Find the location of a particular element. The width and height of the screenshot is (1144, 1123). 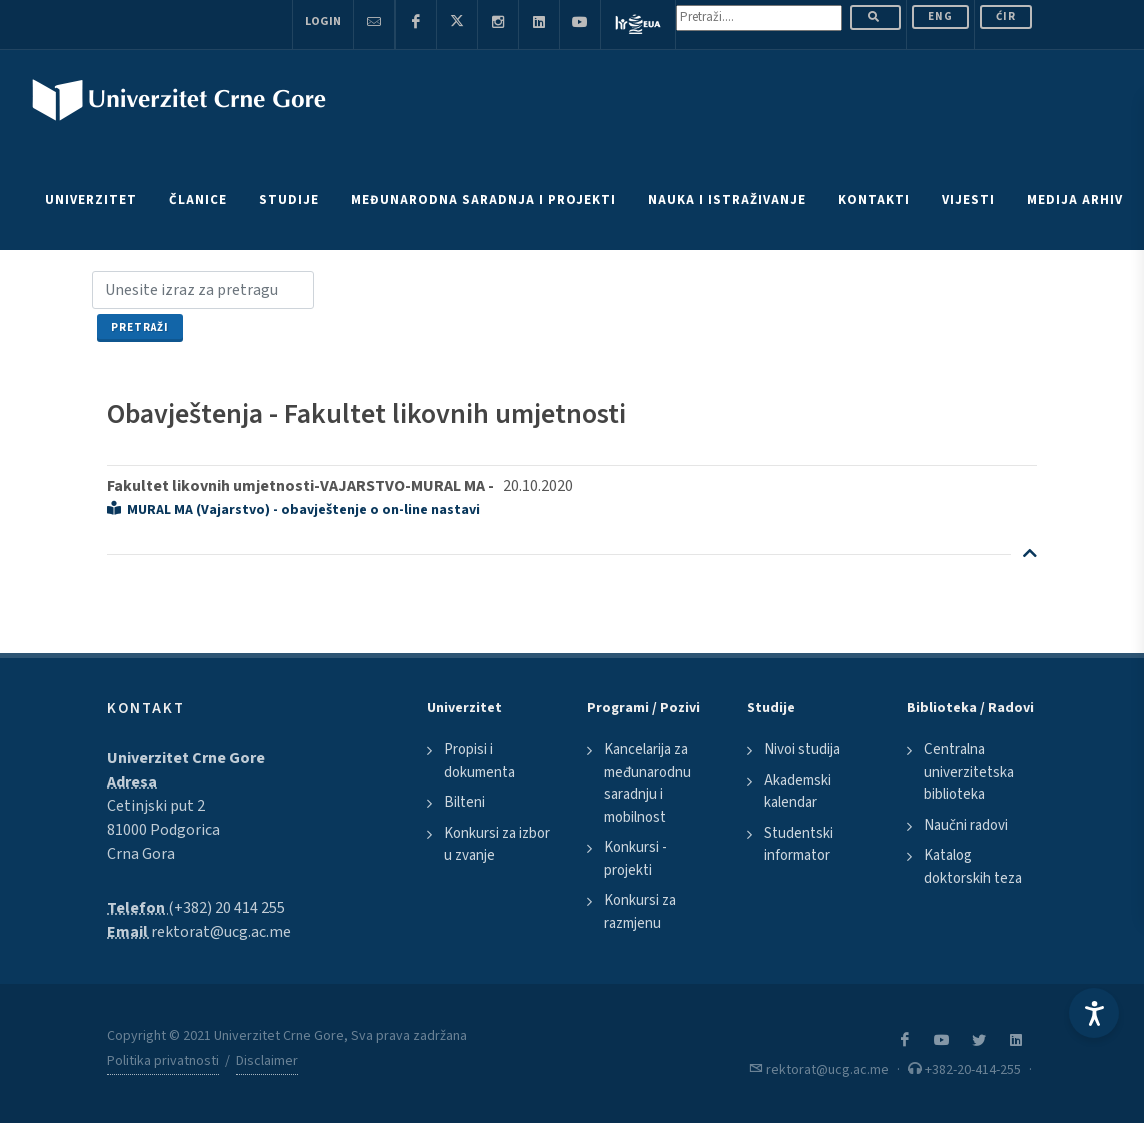

Propisi i dokumenta is located at coordinates (479, 761).